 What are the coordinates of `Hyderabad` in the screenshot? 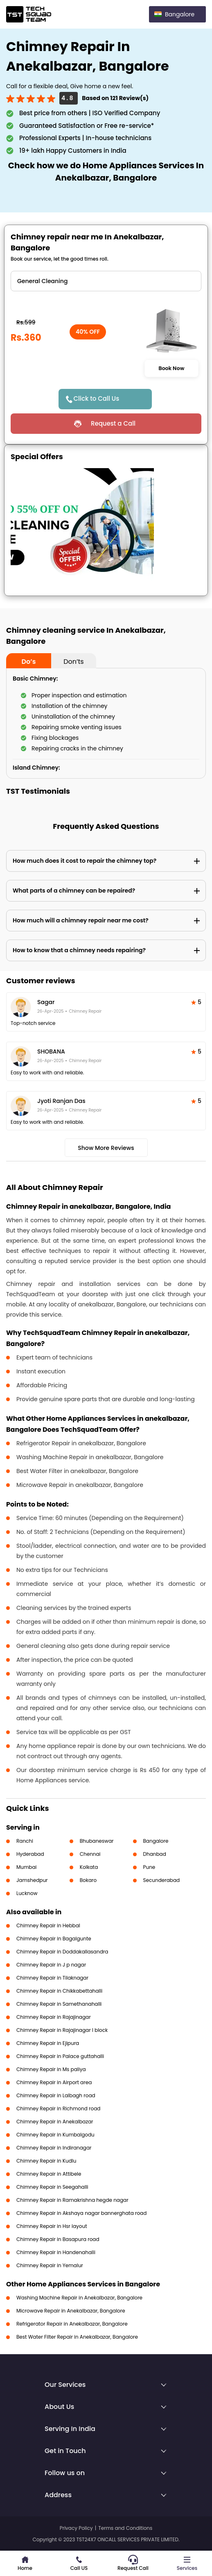 It's located at (30, 1854).